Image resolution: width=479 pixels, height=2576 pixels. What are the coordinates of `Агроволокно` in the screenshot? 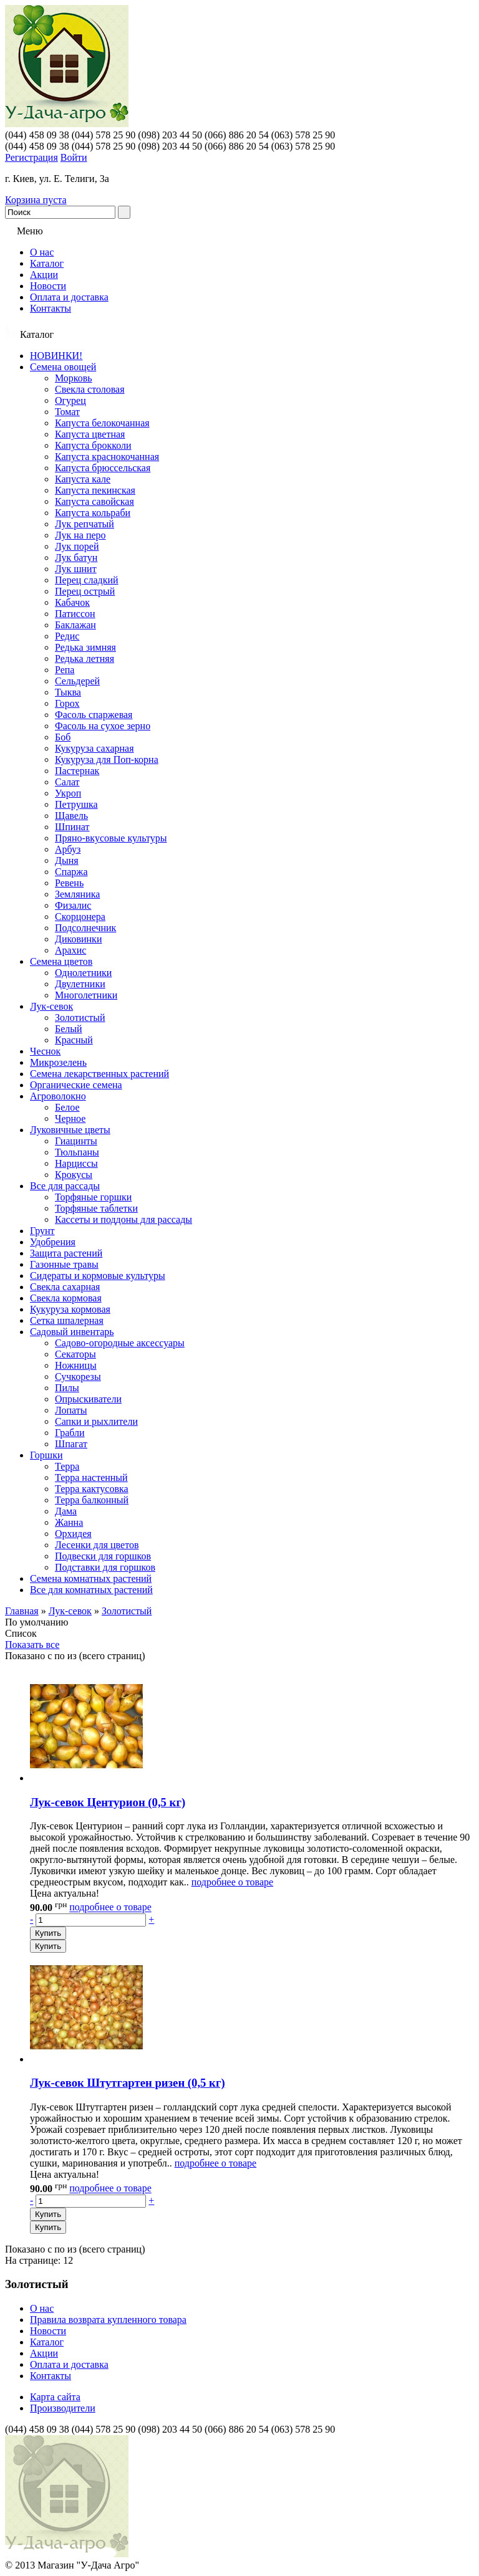 It's located at (58, 1096).